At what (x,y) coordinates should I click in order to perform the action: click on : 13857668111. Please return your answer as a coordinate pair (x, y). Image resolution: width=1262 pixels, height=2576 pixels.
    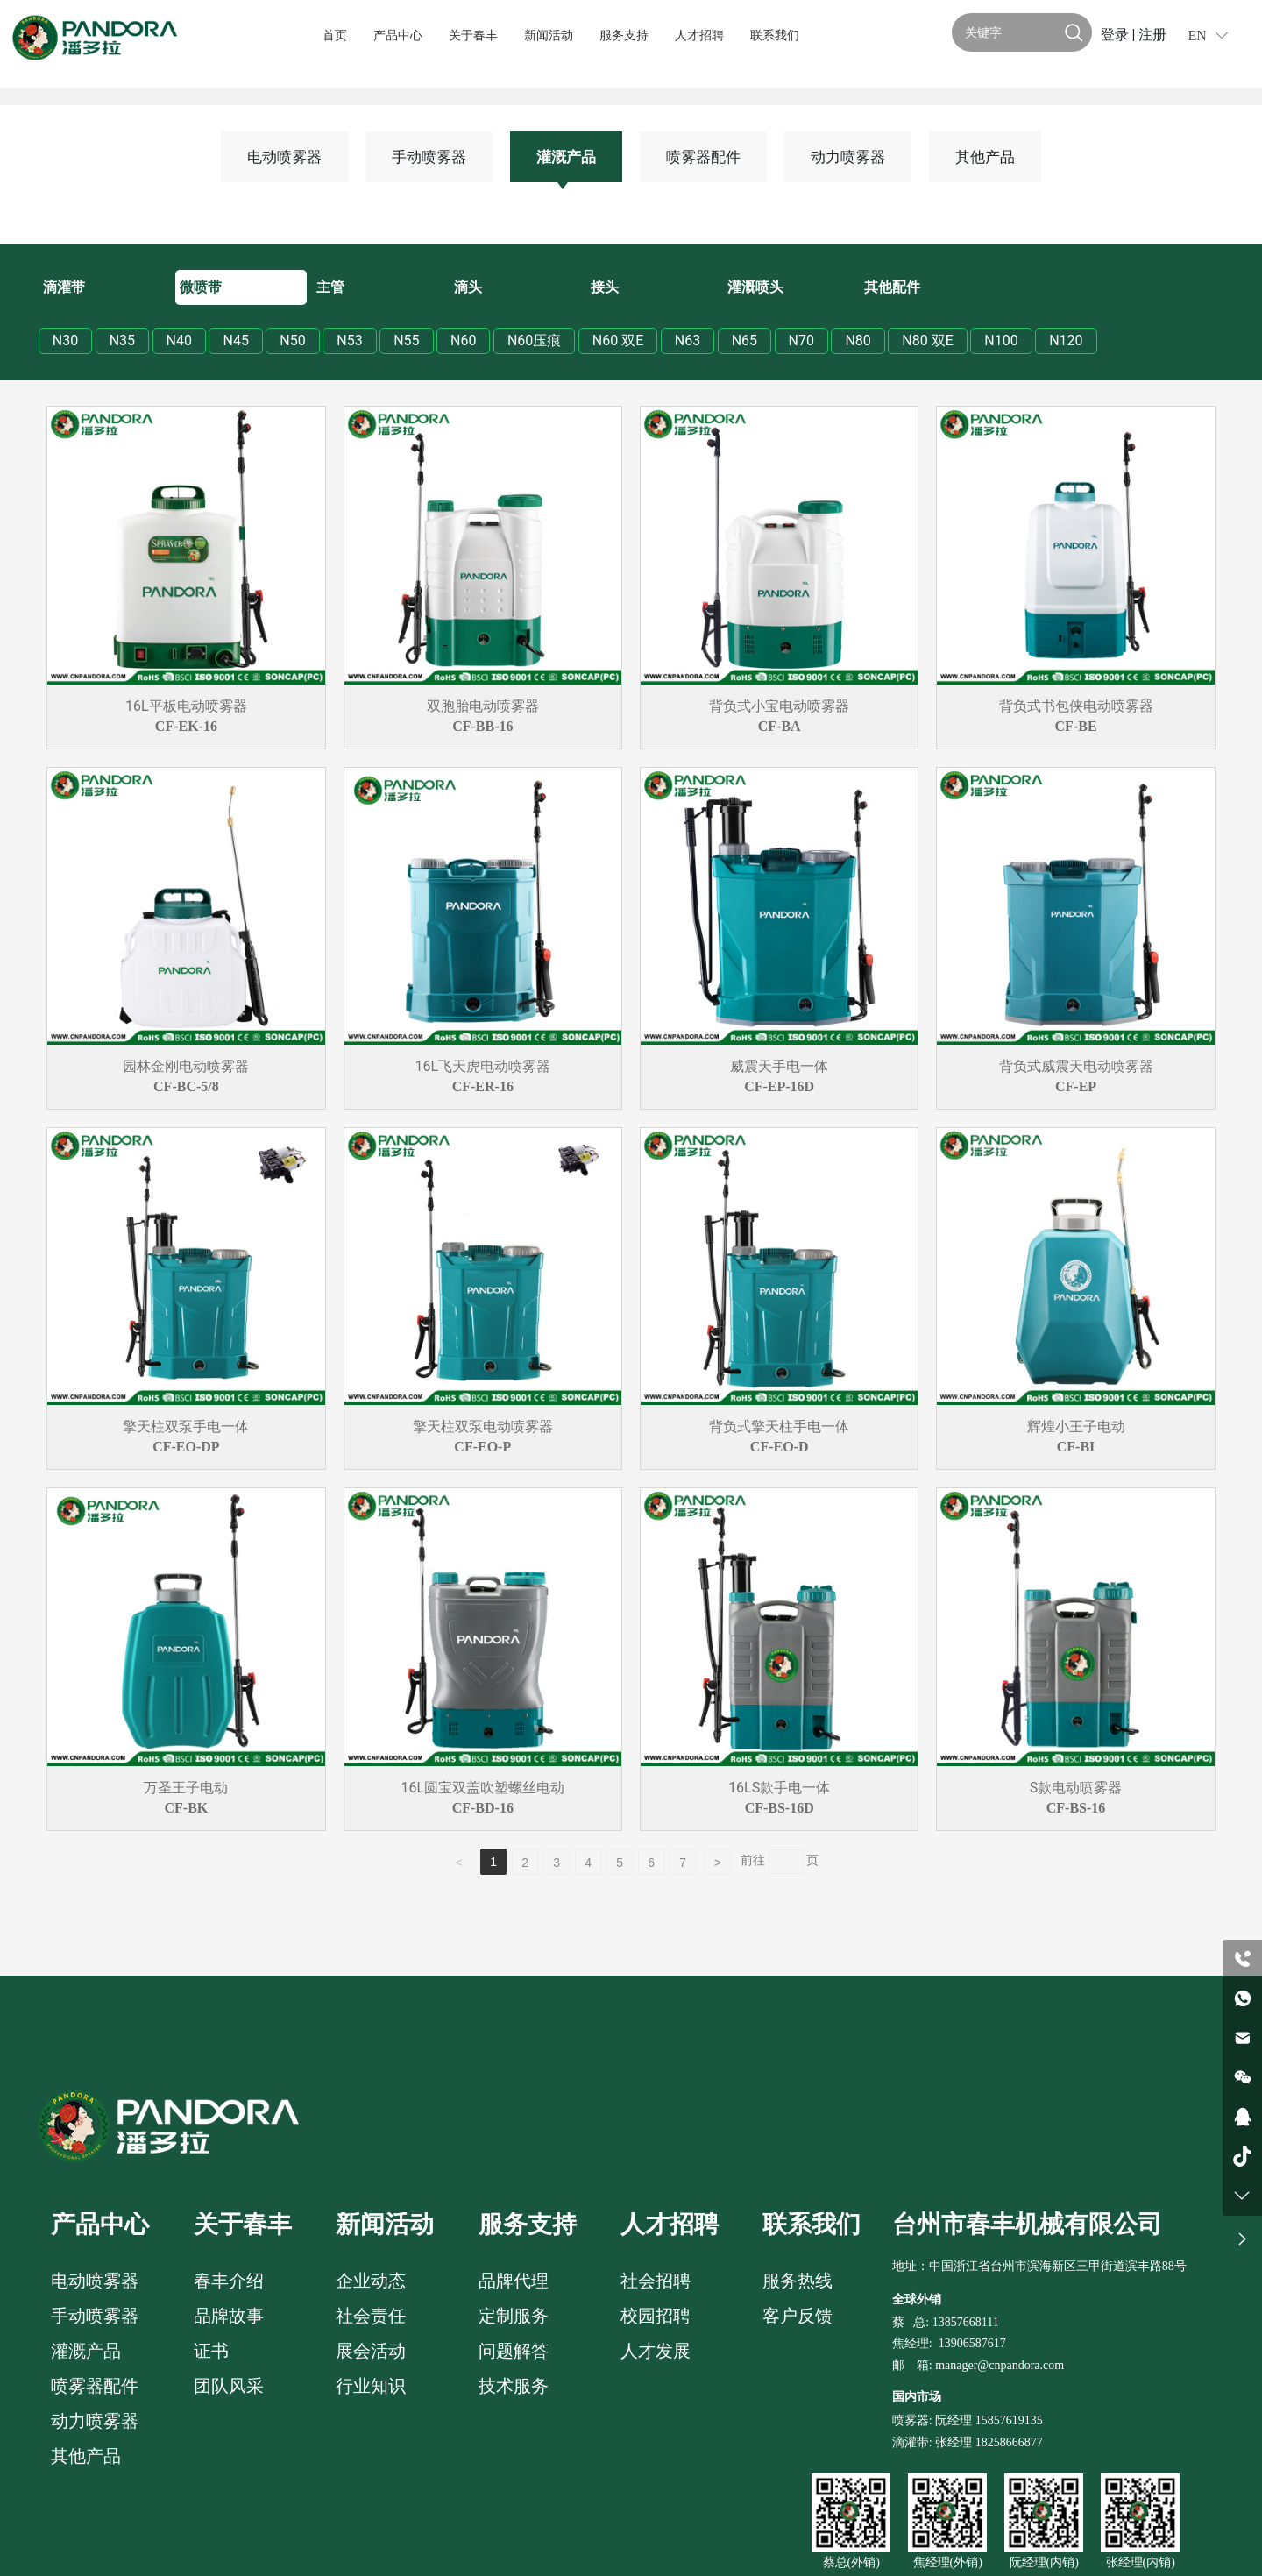
    Looking at the image, I should click on (961, 2322).